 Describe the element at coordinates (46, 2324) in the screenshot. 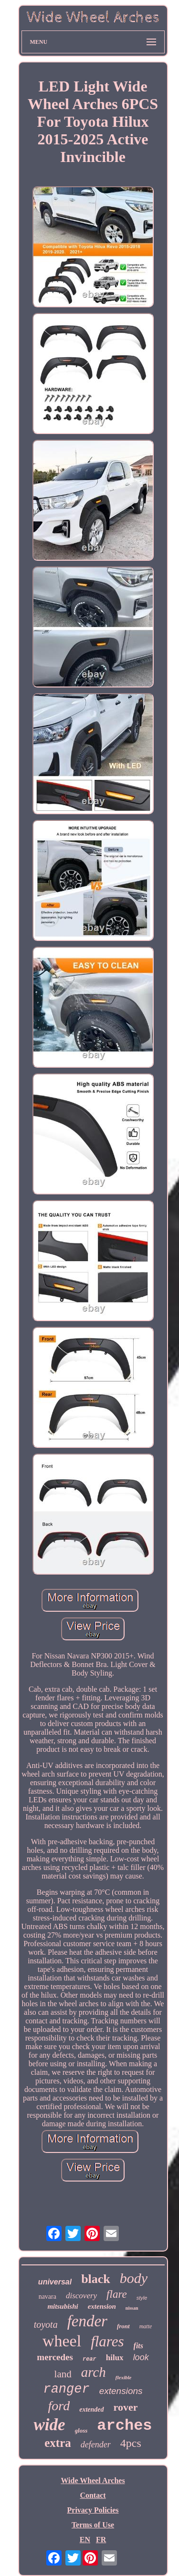

I see `toyota` at that location.